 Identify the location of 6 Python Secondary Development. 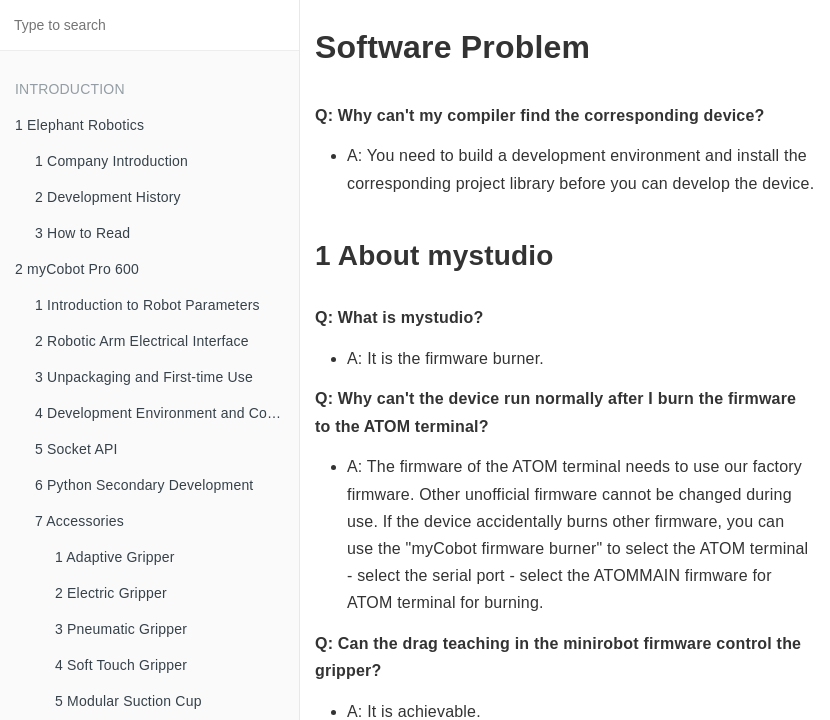
(144, 485).